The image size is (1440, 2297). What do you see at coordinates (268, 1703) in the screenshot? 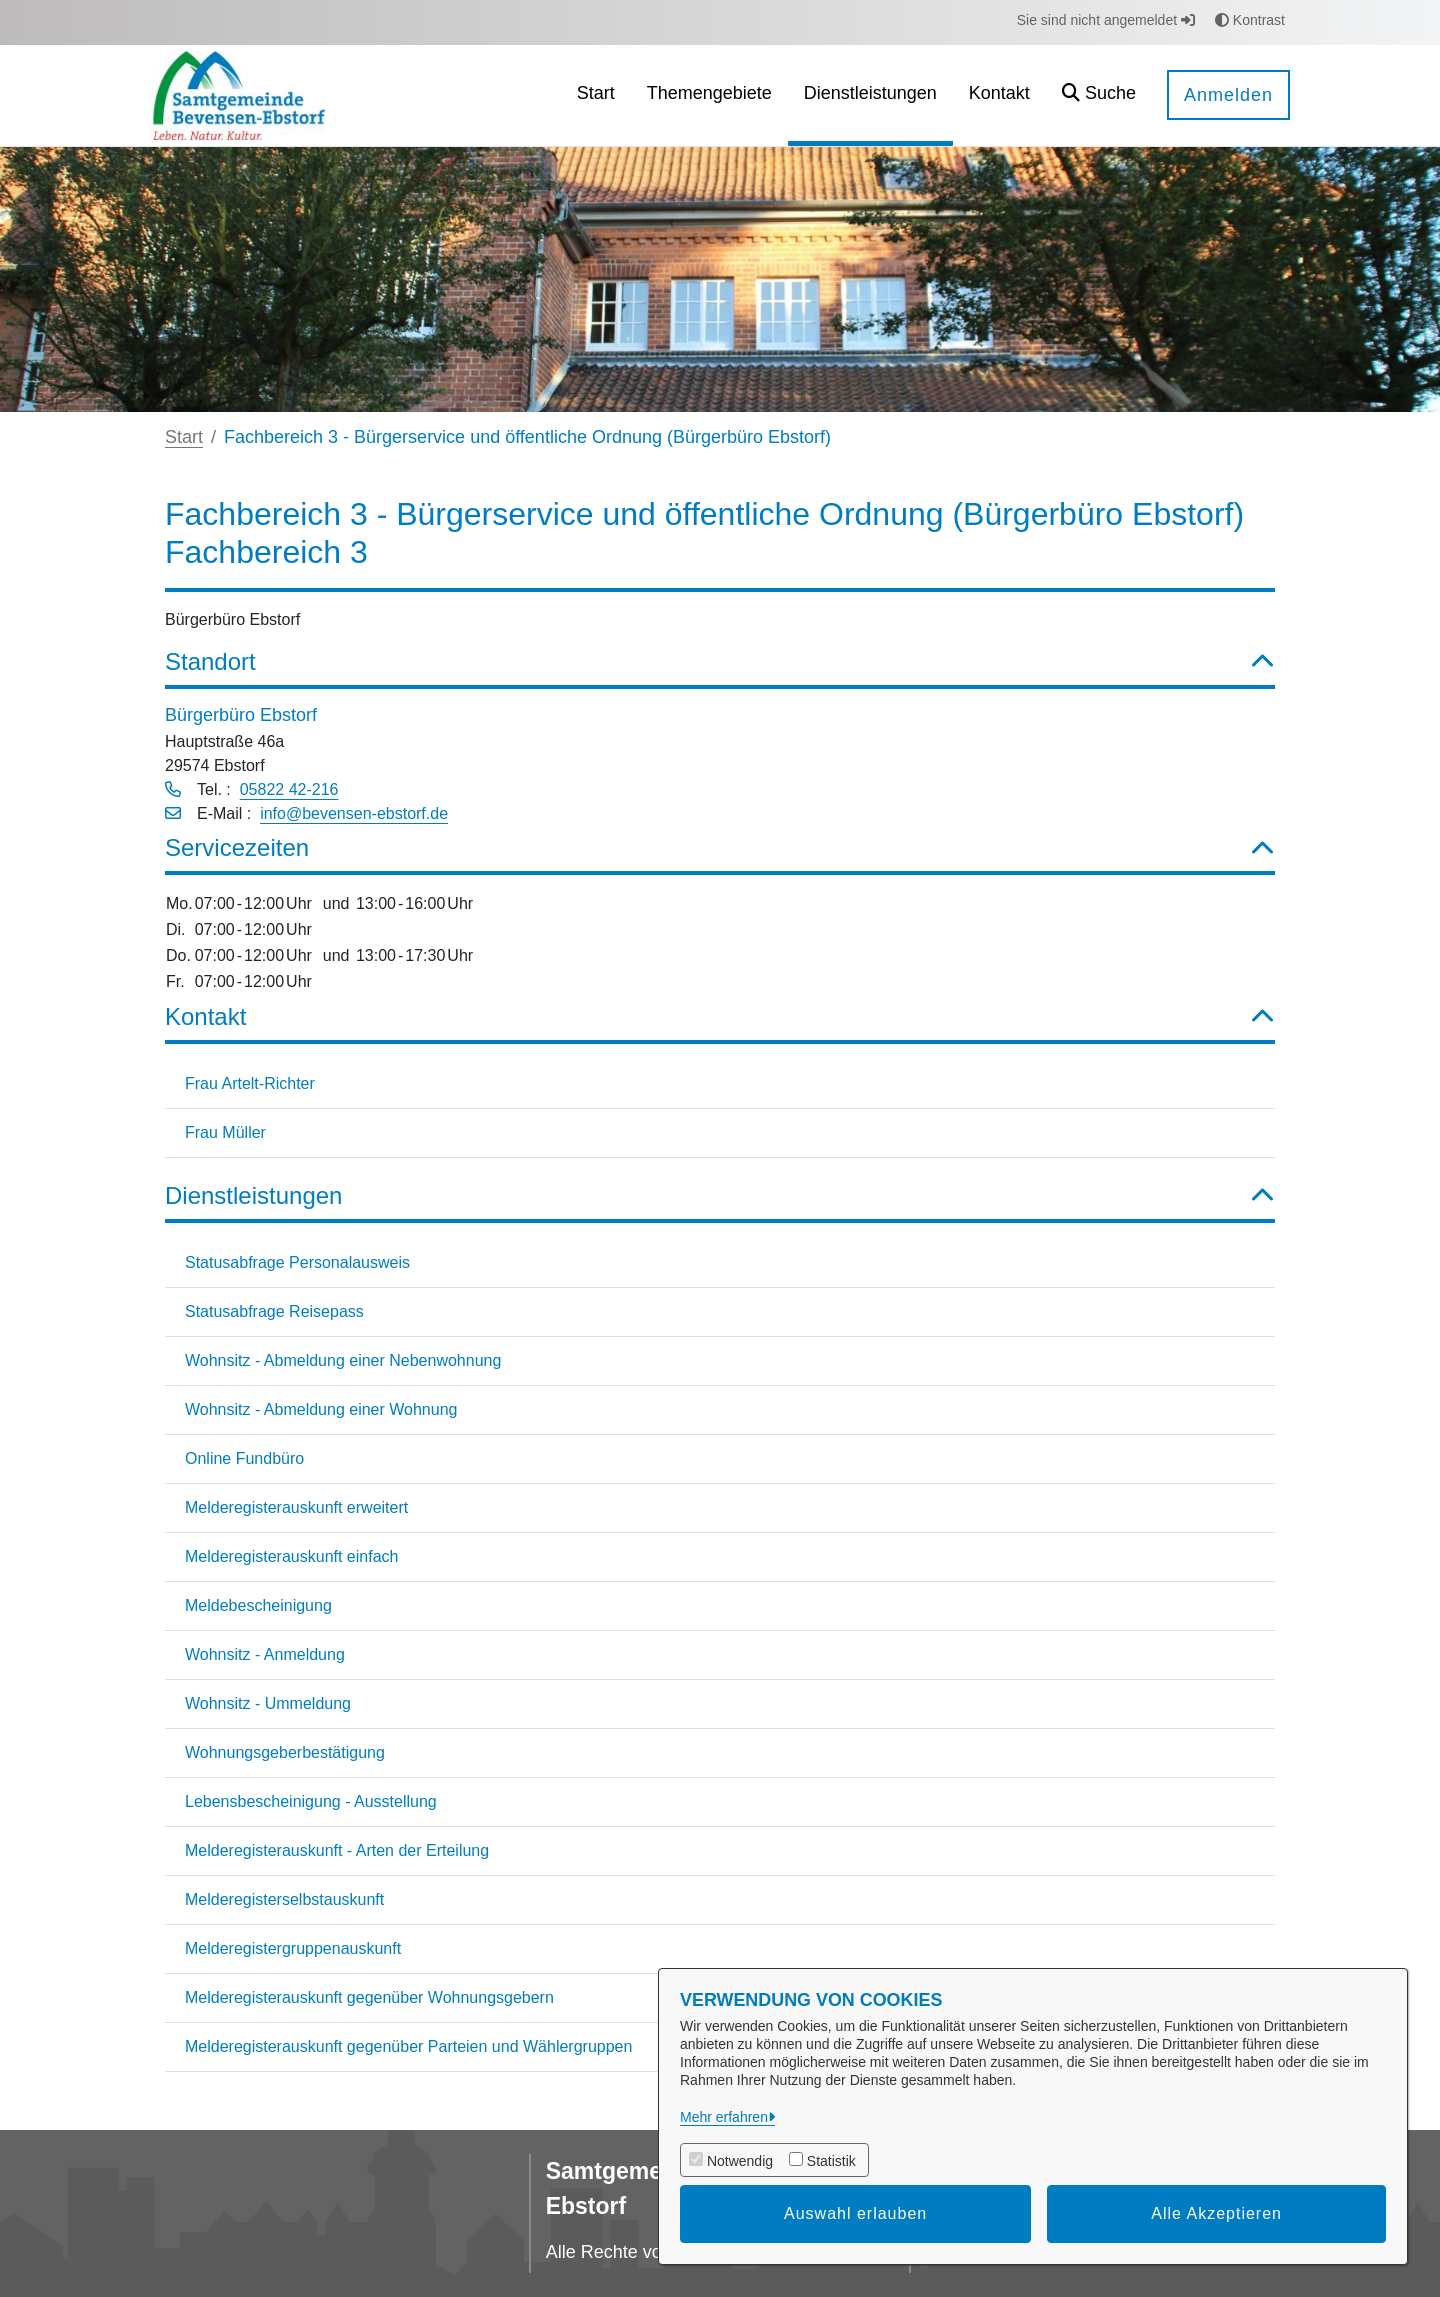
I see `Wohnsitz - Ummeldung` at bounding box center [268, 1703].